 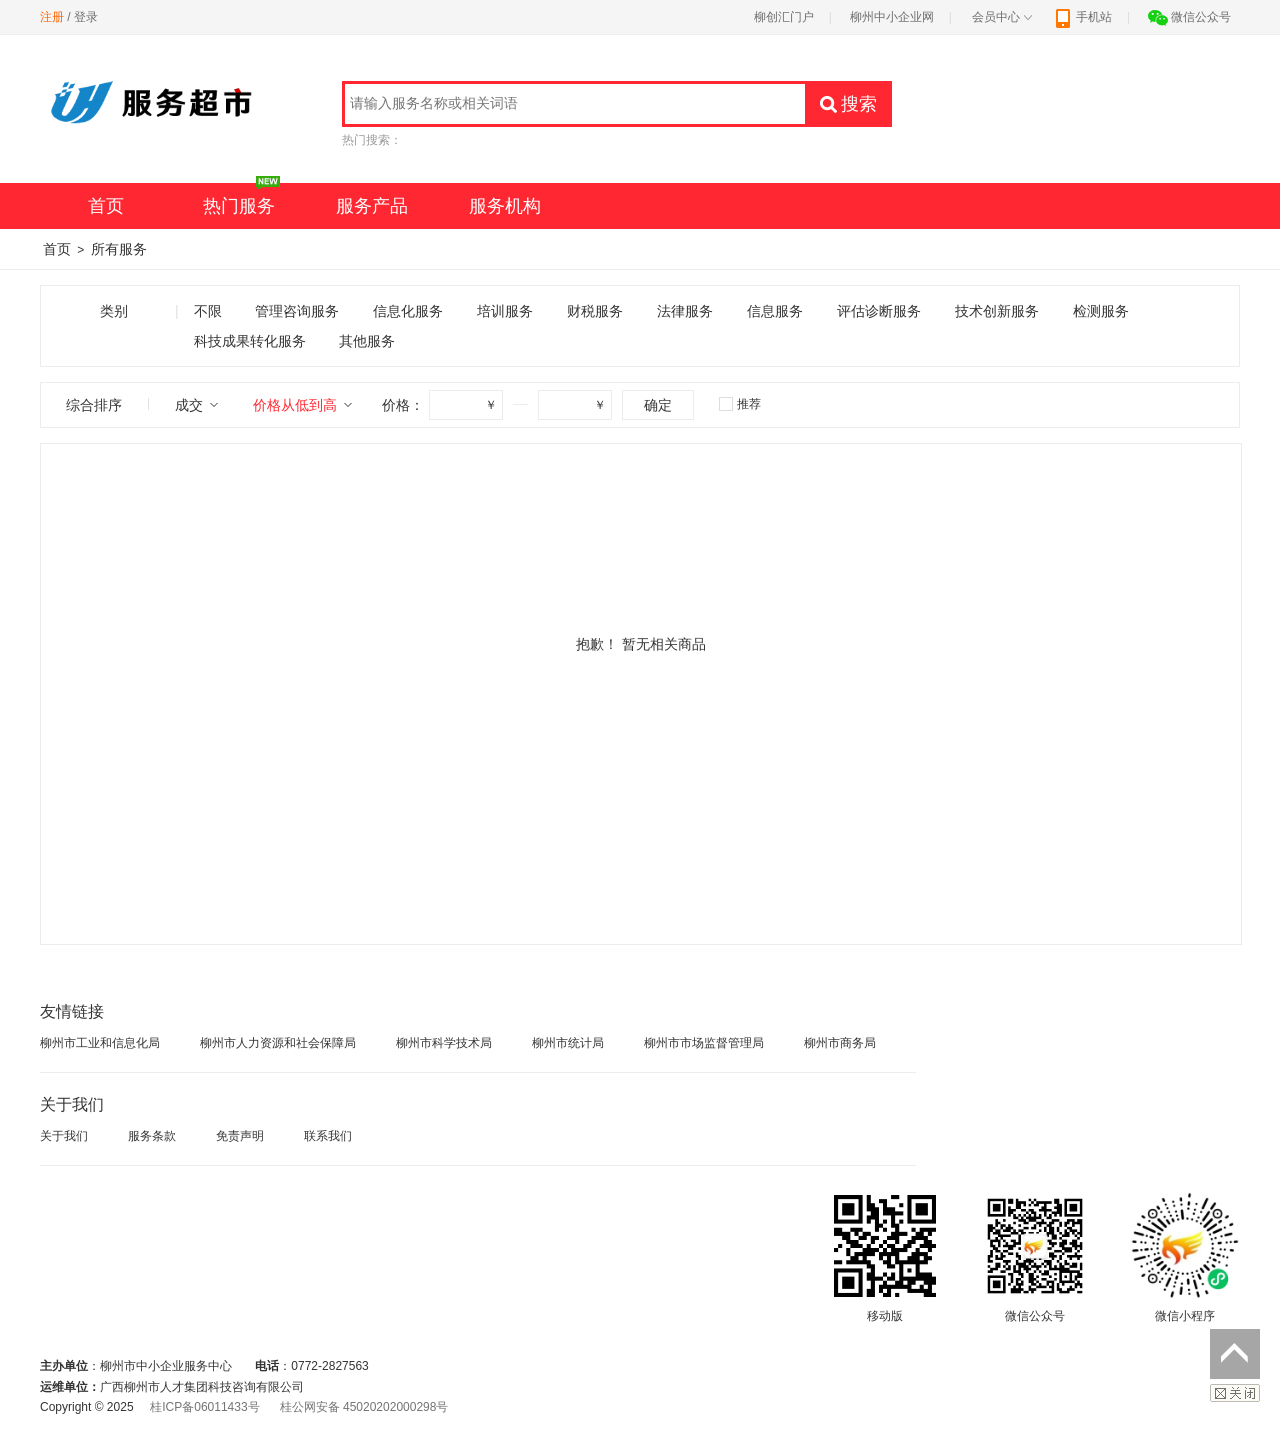 I want to click on 信息服务, so click(x=775, y=311).